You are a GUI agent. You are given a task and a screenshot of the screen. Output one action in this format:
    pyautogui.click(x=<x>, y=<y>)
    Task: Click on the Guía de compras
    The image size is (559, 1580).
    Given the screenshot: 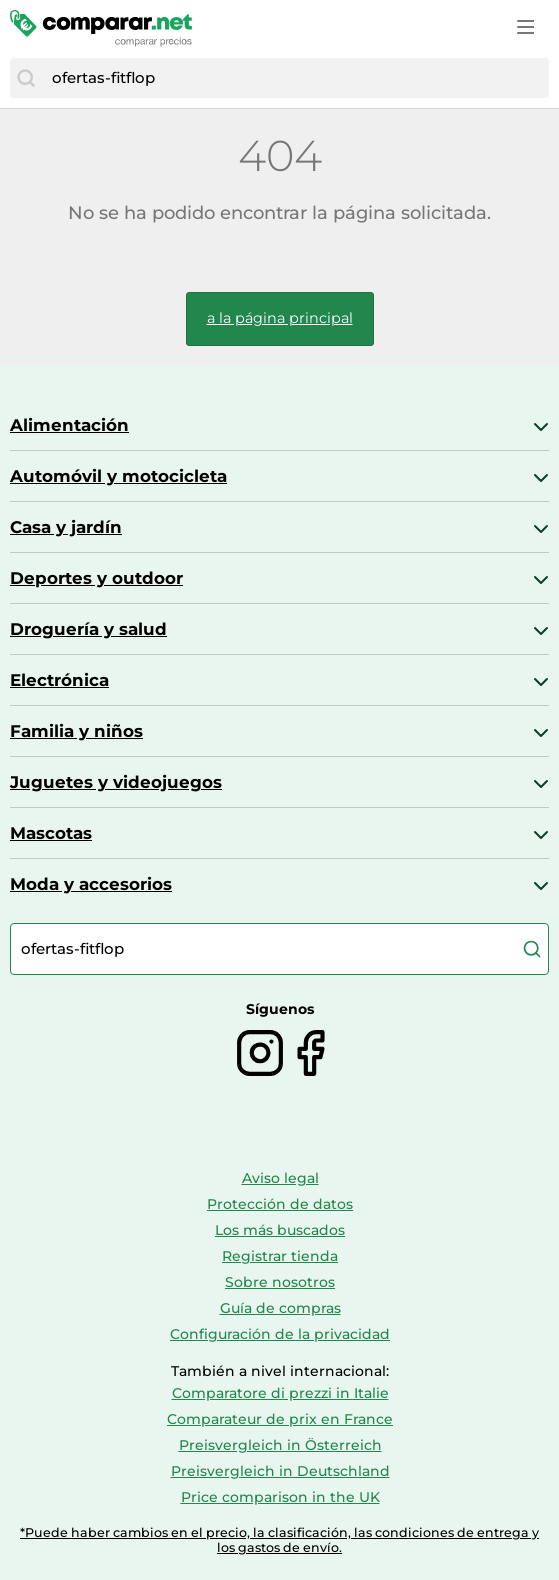 What is the action you would take?
    pyautogui.click(x=280, y=1308)
    